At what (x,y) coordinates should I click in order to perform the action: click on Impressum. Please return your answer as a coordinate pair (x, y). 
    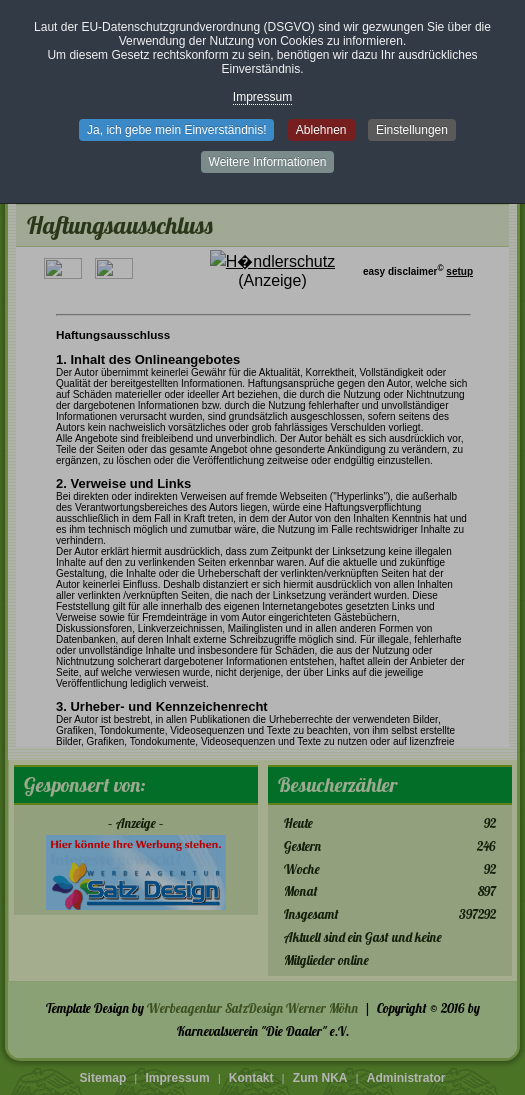
    Looking at the image, I should click on (262, 97).